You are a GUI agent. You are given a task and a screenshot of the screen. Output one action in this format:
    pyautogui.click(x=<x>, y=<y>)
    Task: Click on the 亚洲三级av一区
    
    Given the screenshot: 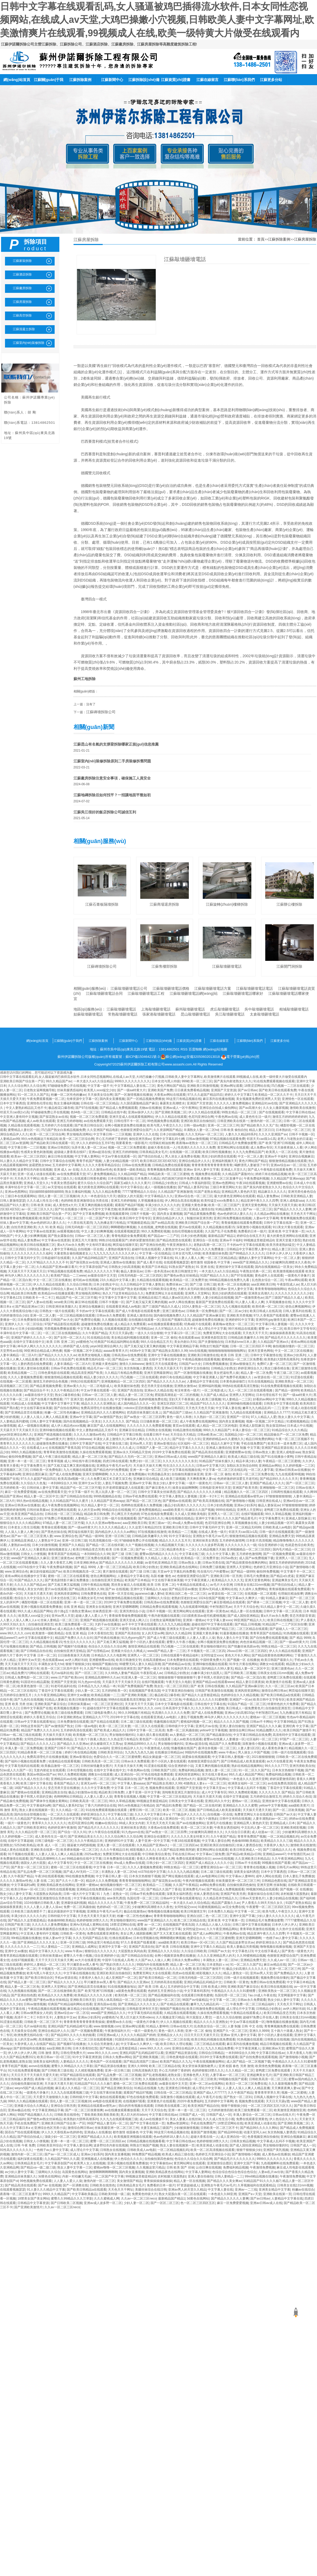 What is the action you would take?
    pyautogui.click(x=159, y=1523)
    